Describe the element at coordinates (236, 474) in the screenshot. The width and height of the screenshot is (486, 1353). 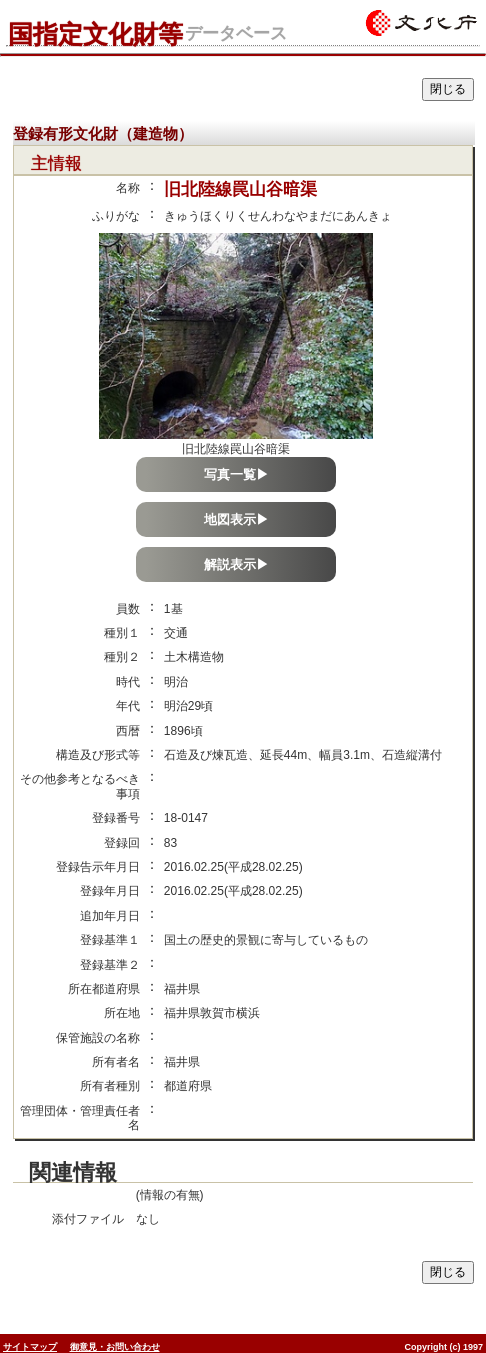
I see `写真一覧▶` at that location.